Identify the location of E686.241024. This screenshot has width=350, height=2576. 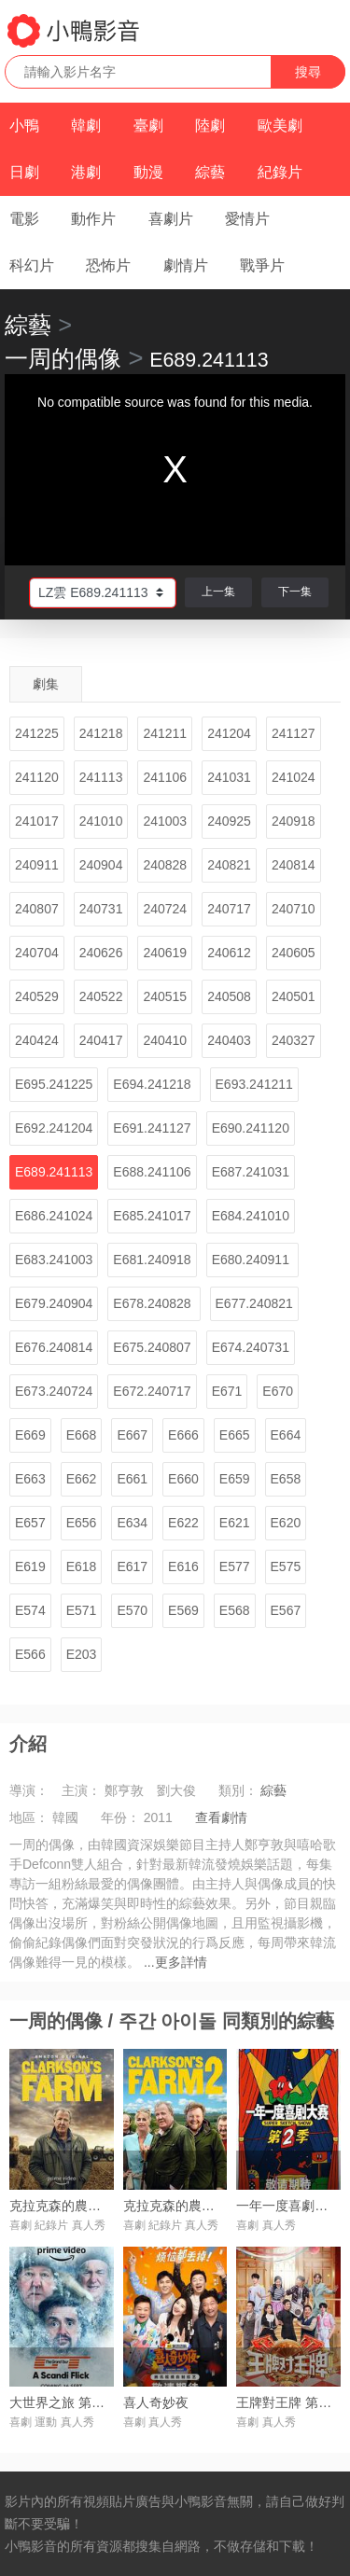
(53, 1215).